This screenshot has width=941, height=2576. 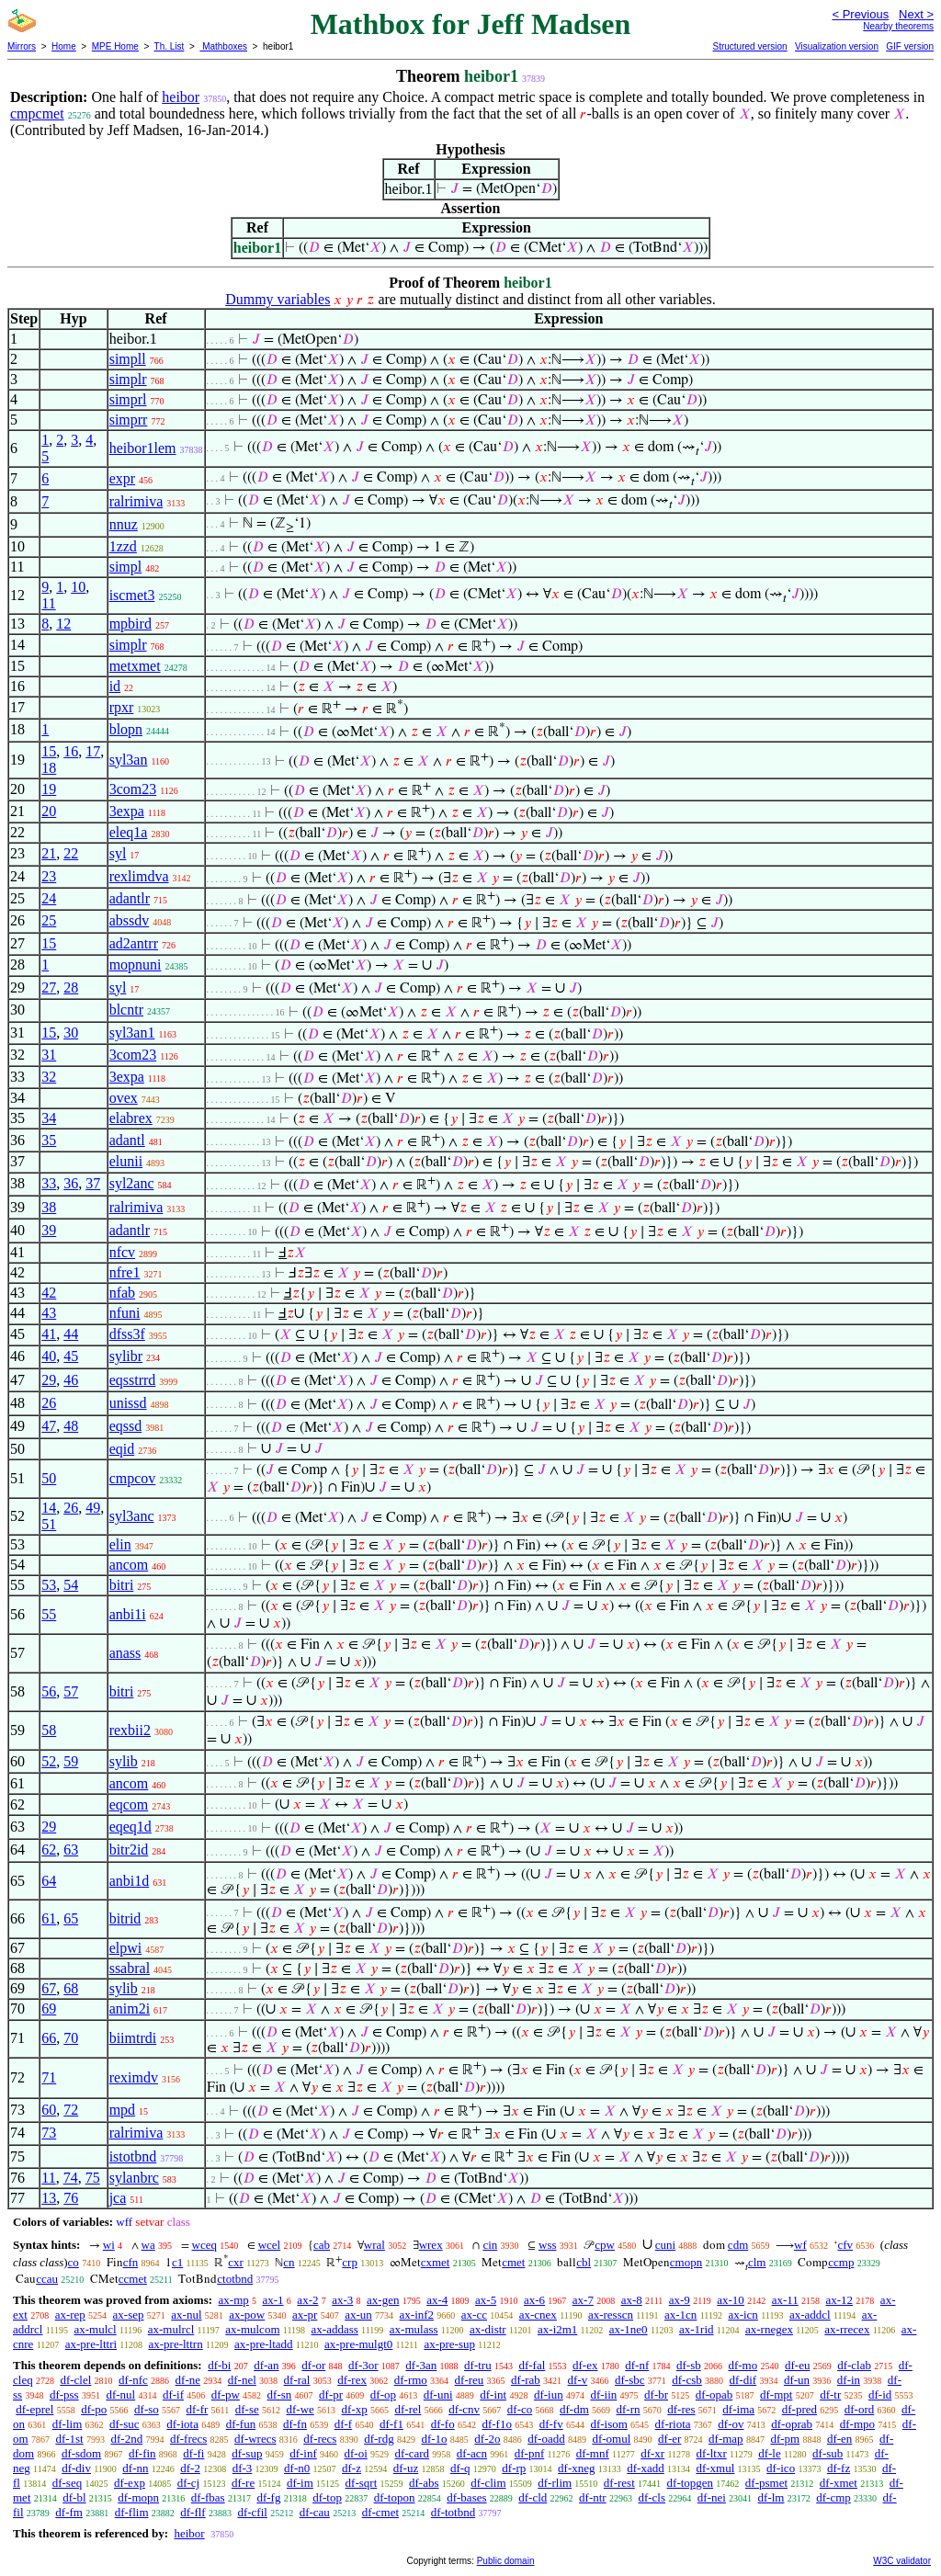 What do you see at coordinates (297, 2380) in the screenshot?
I see `df-ral` at bounding box center [297, 2380].